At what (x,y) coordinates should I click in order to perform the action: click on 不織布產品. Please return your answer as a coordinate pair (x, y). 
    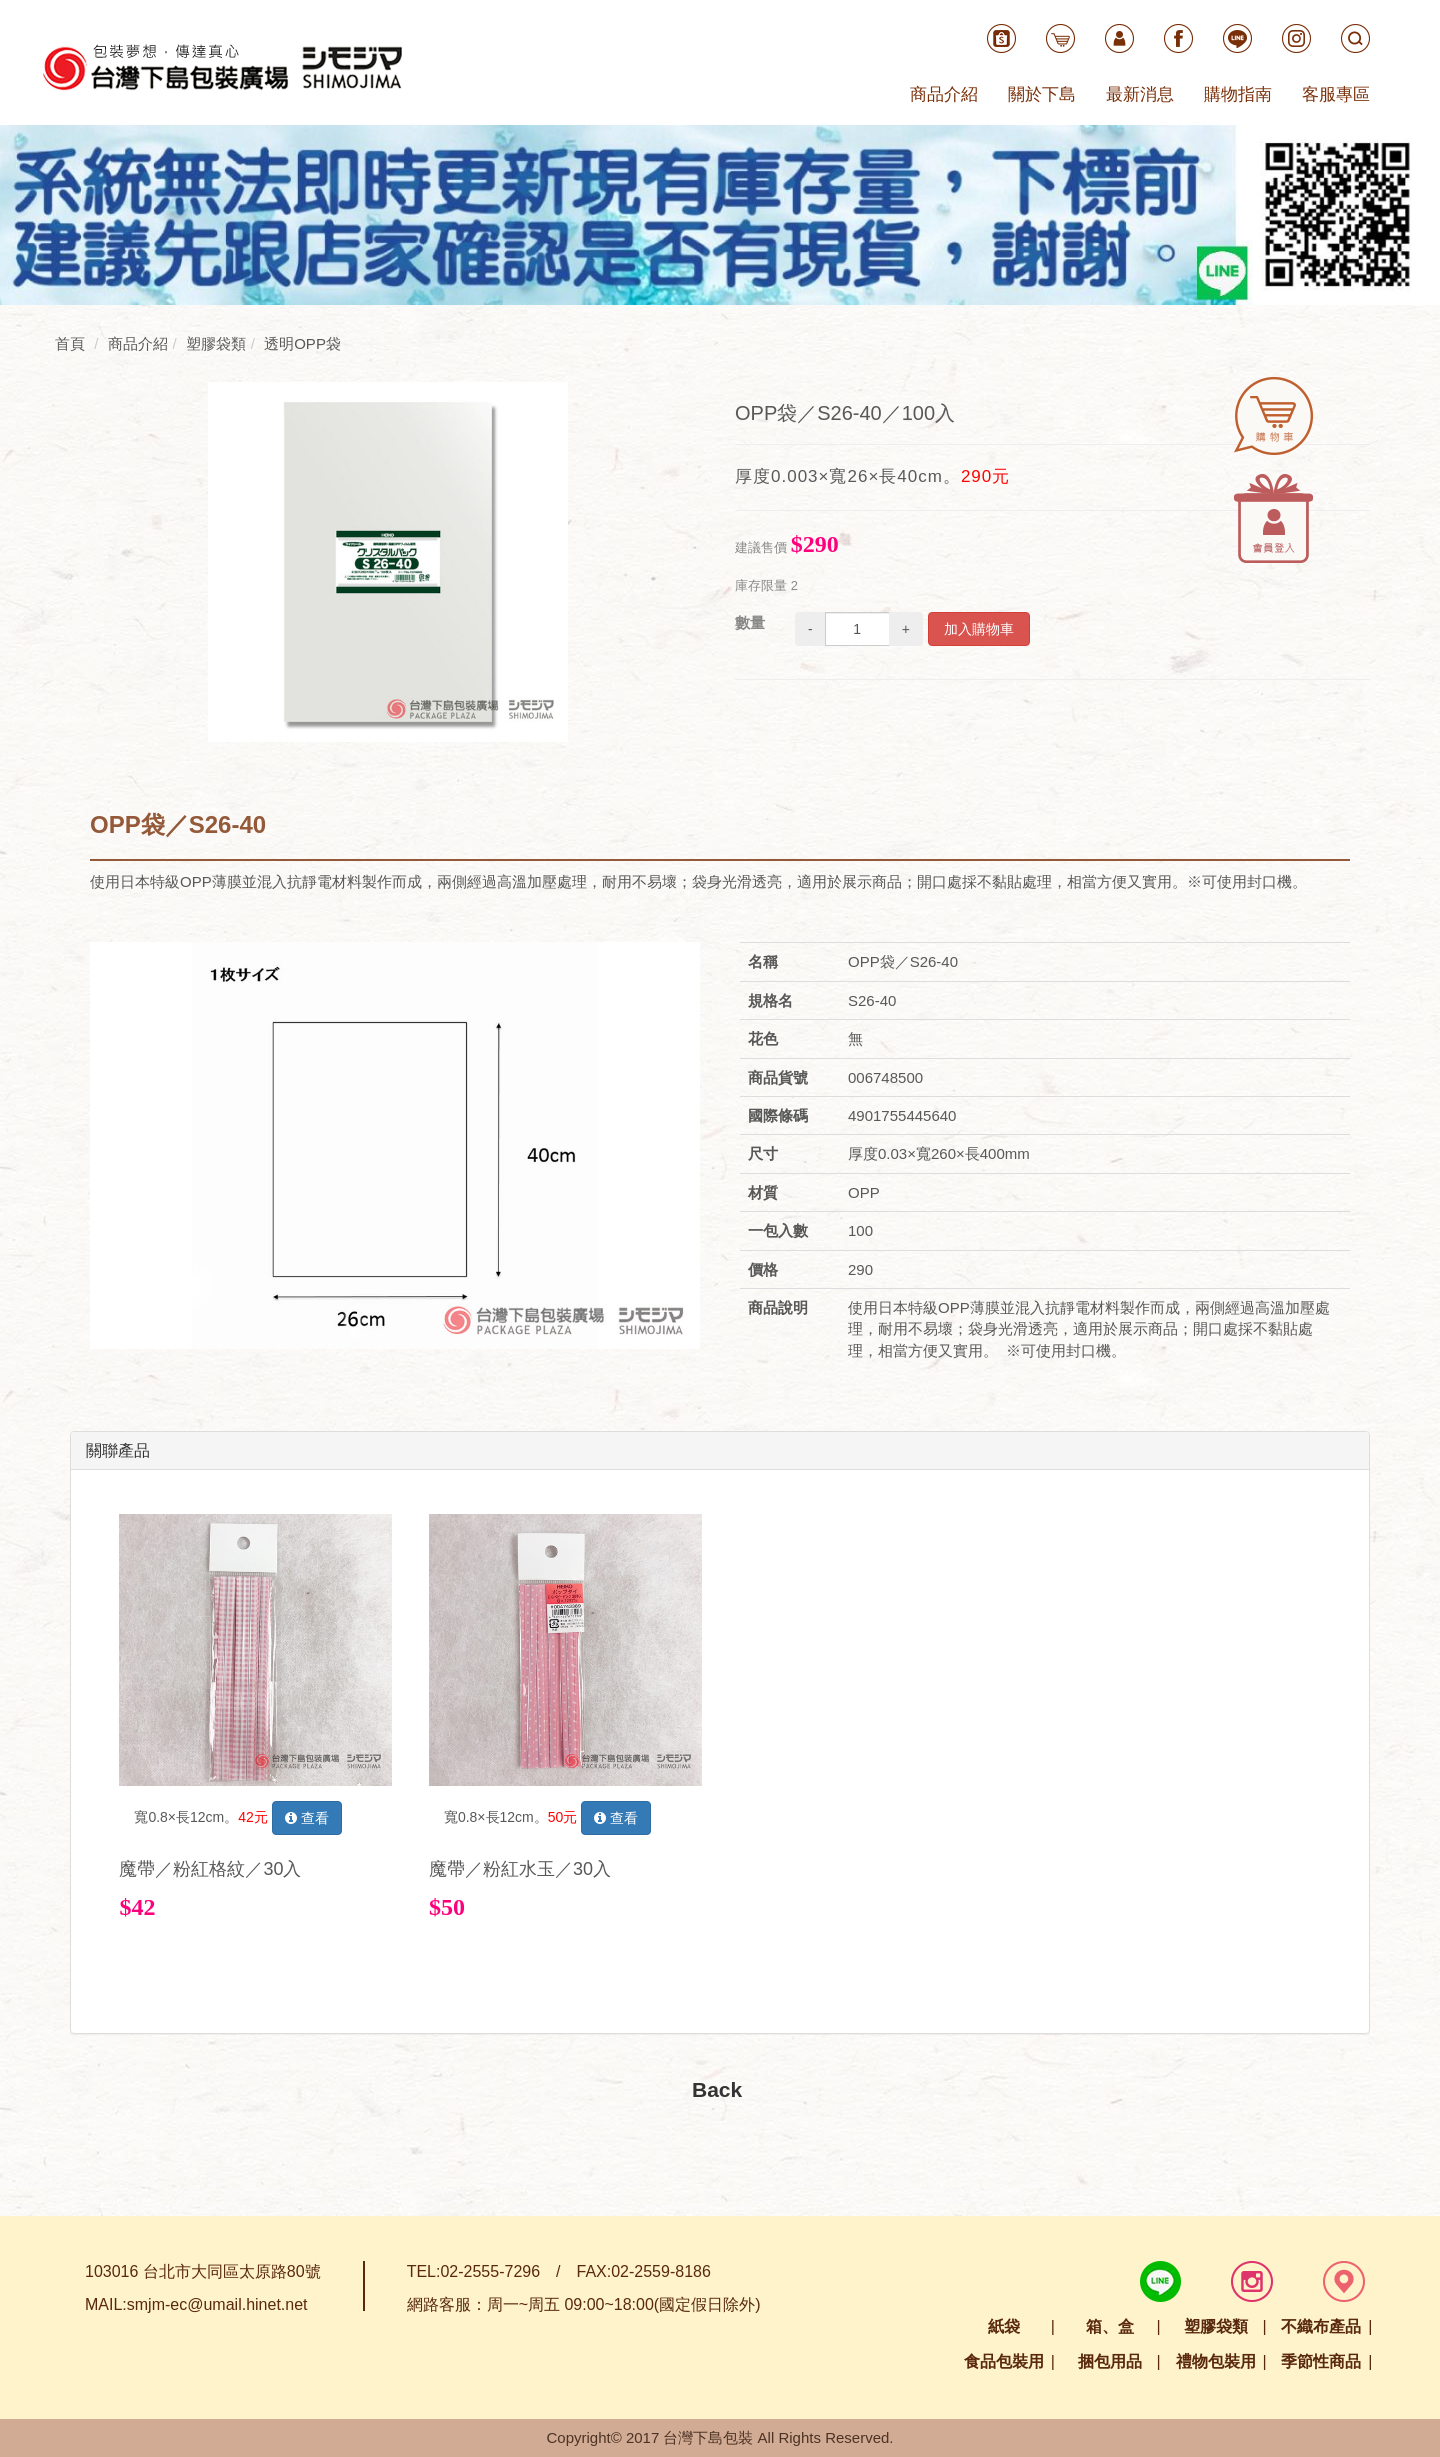
    Looking at the image, I should click on (1321, 2326).